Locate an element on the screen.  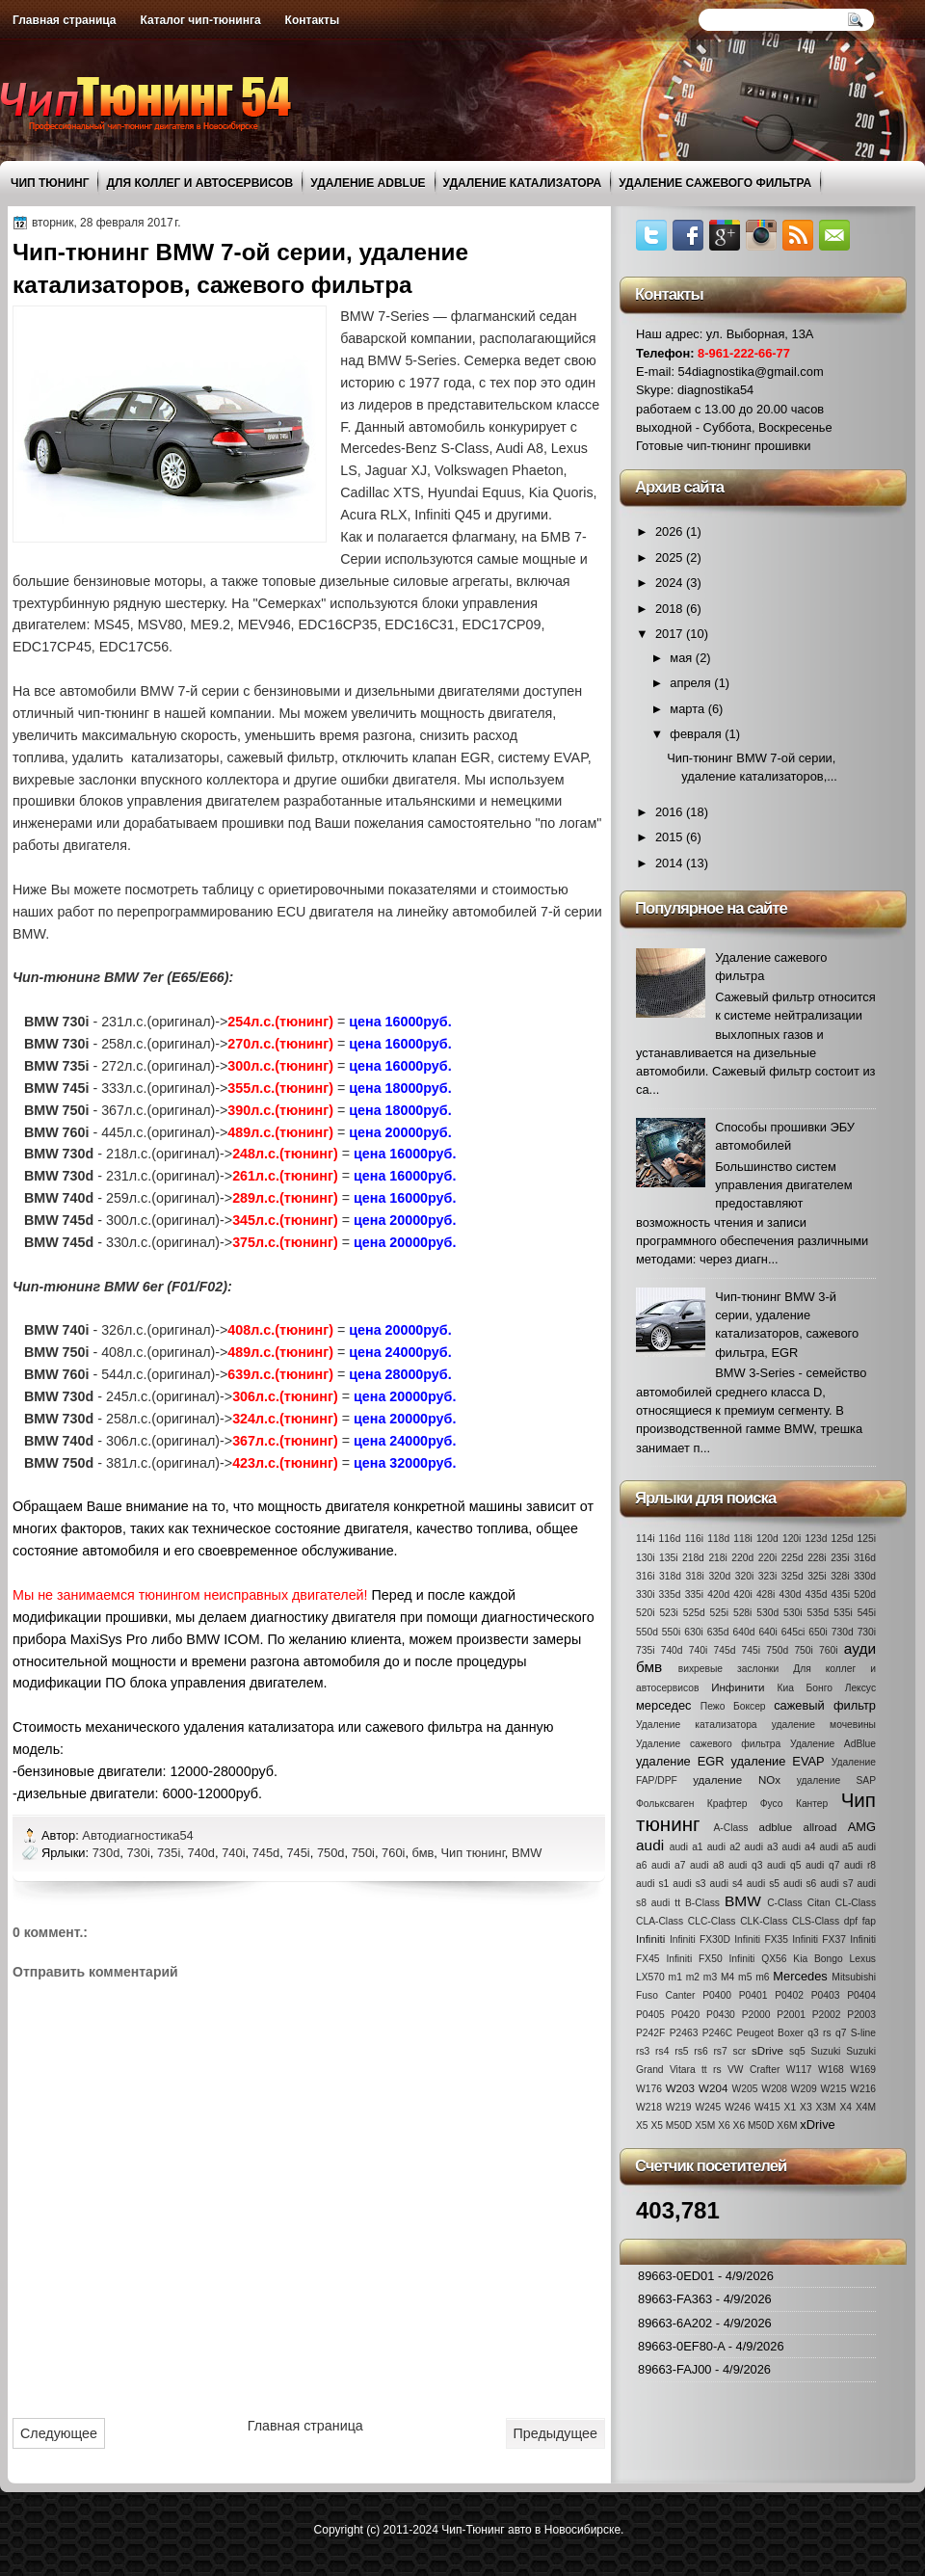
228i is located at coordinates (816, 1558).